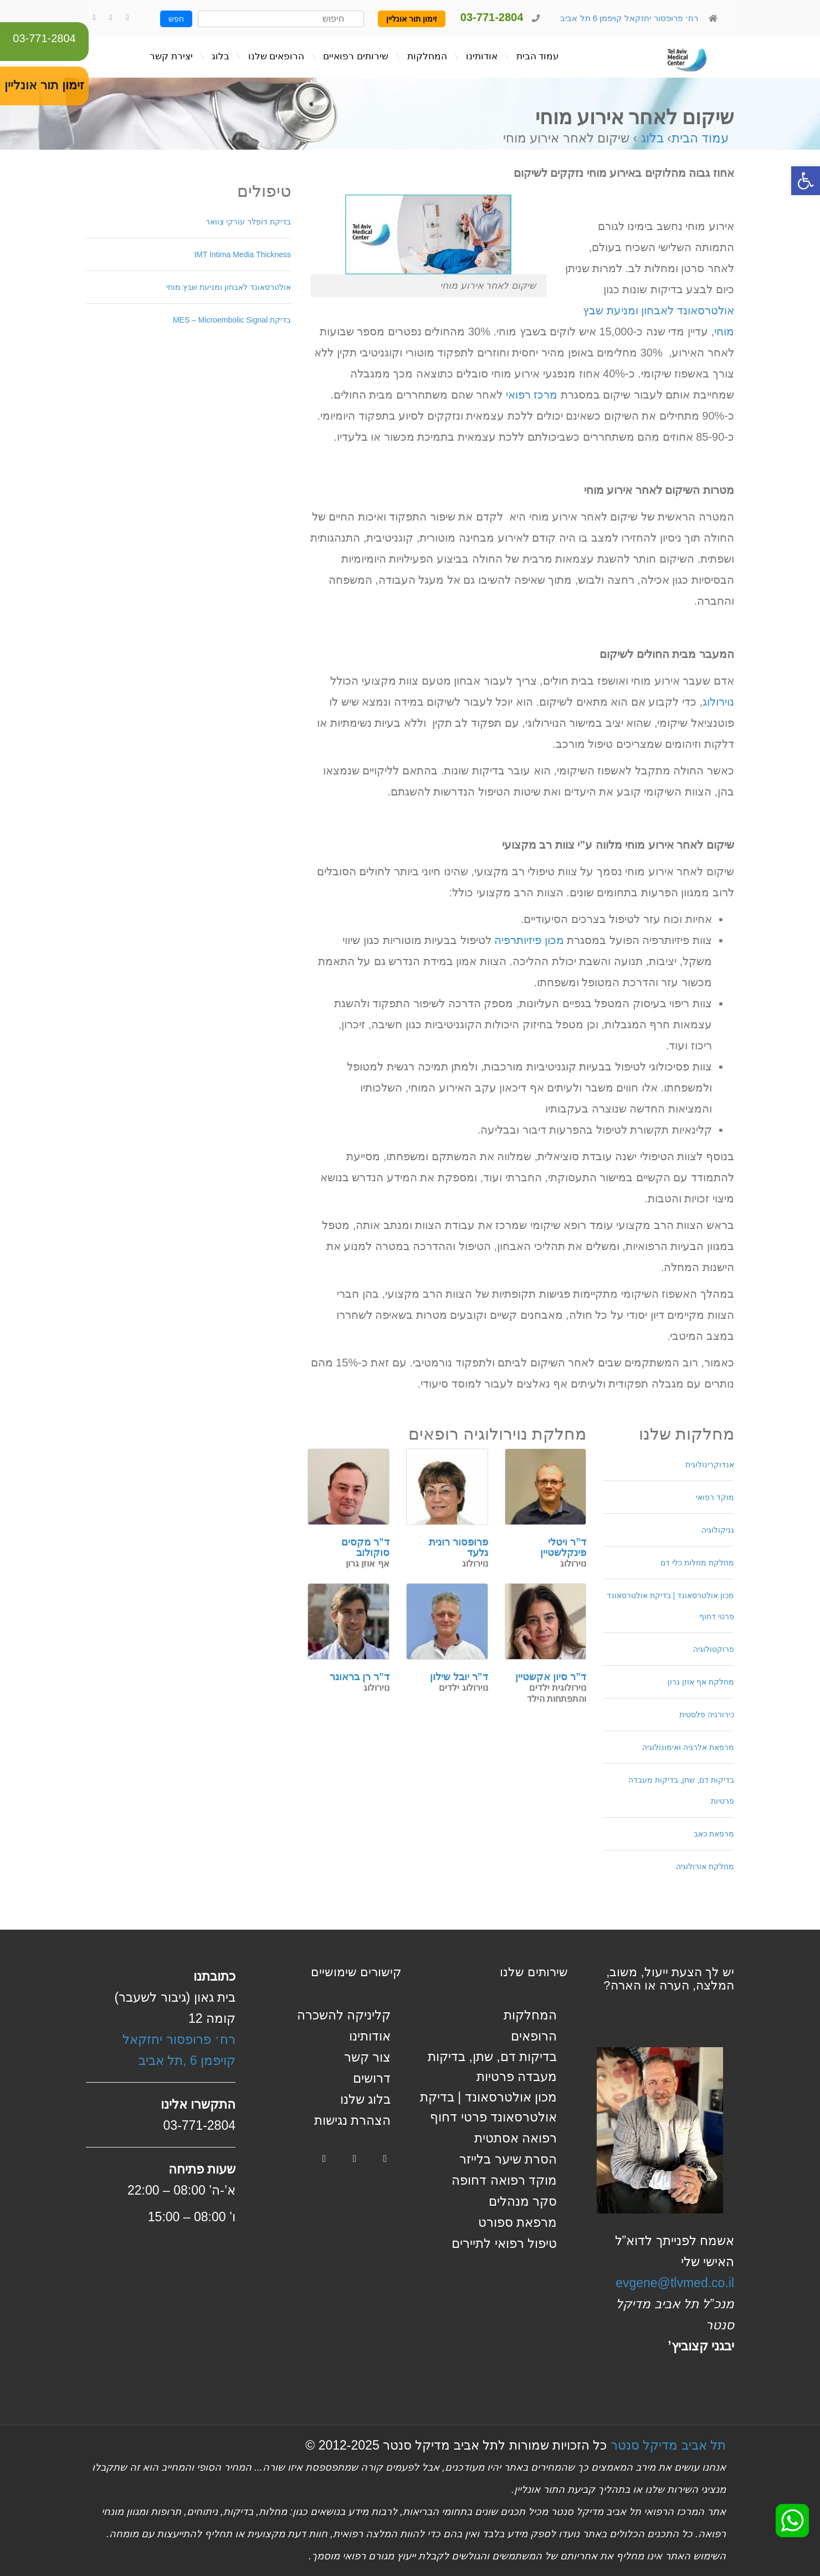  What do you see at coordinates (681, 1790) in the screenshot?
I see `בדיקות דם, שתן, בדיקות מעבדה פרטיות [link]` at bounding box center [681, 1790].